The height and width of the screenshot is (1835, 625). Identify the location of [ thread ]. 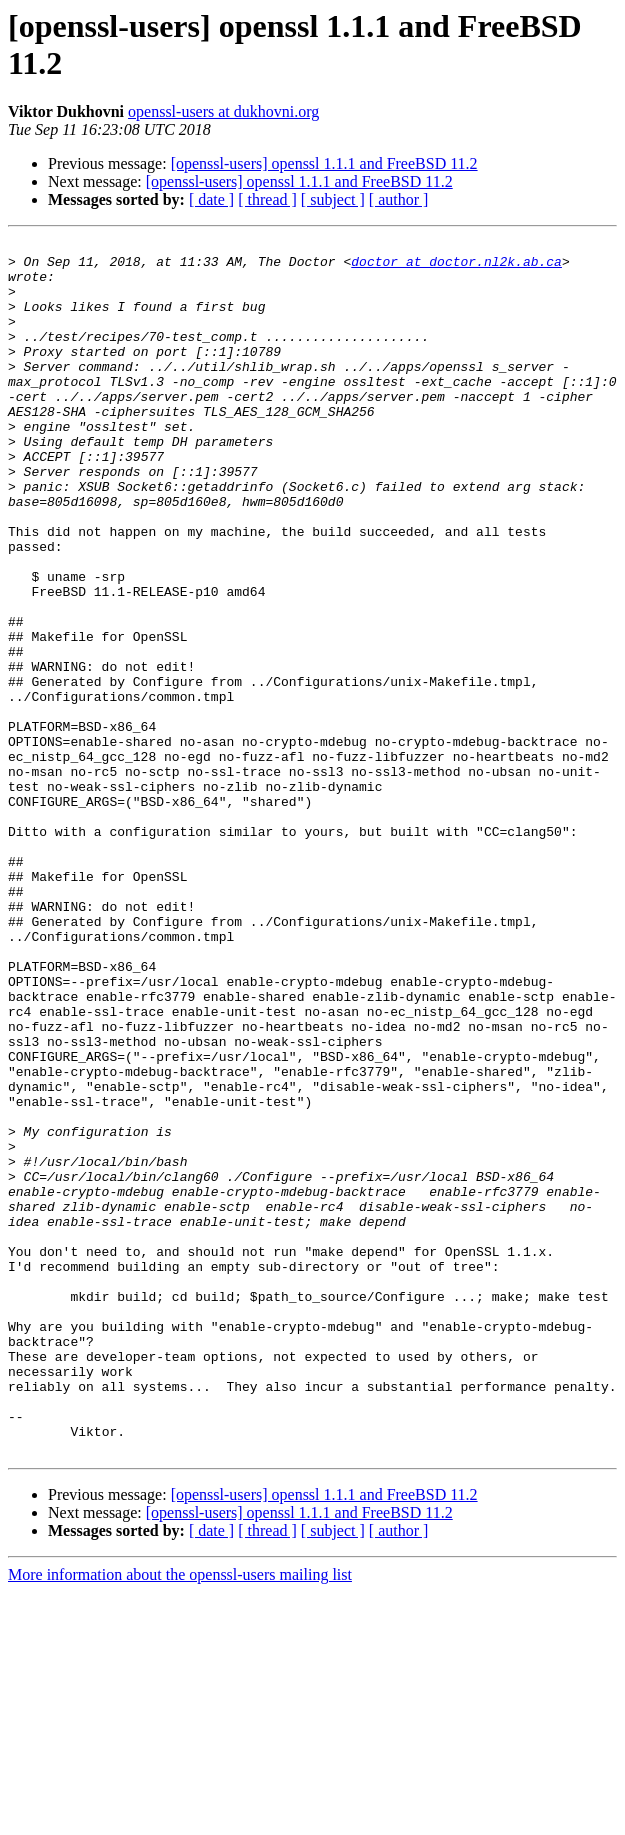
(267, 199).